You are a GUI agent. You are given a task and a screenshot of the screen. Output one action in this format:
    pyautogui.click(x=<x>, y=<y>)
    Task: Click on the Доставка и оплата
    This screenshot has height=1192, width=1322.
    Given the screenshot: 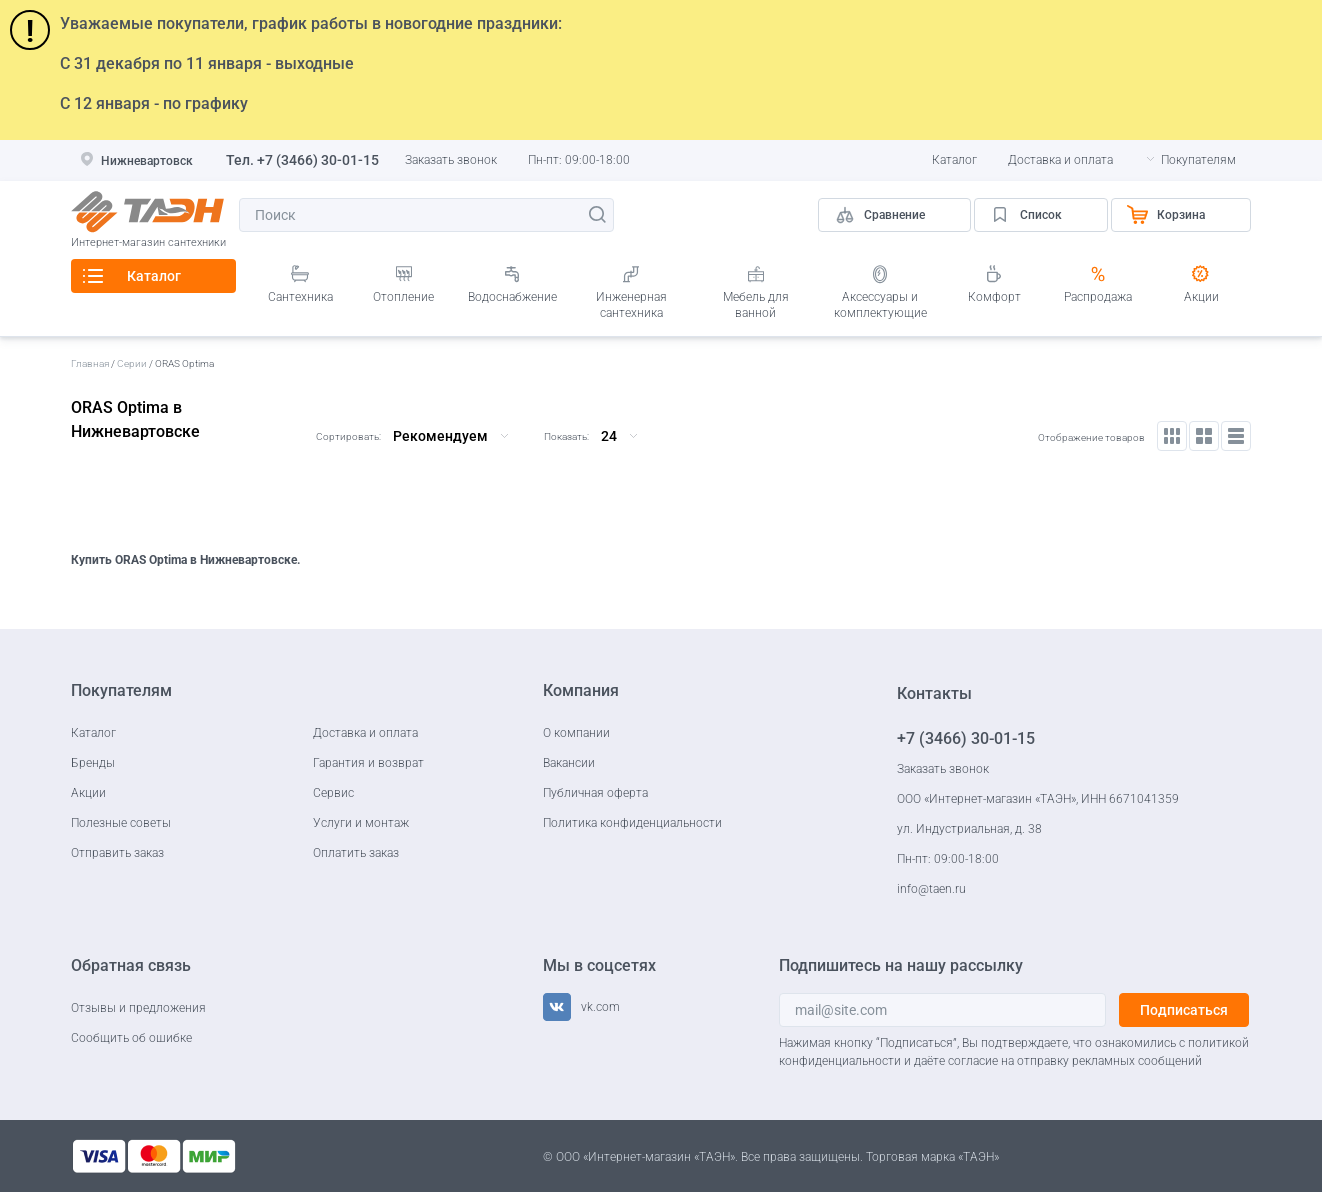 What is the action you would take?
    pyautogui.click(x=1060, y=160)
    